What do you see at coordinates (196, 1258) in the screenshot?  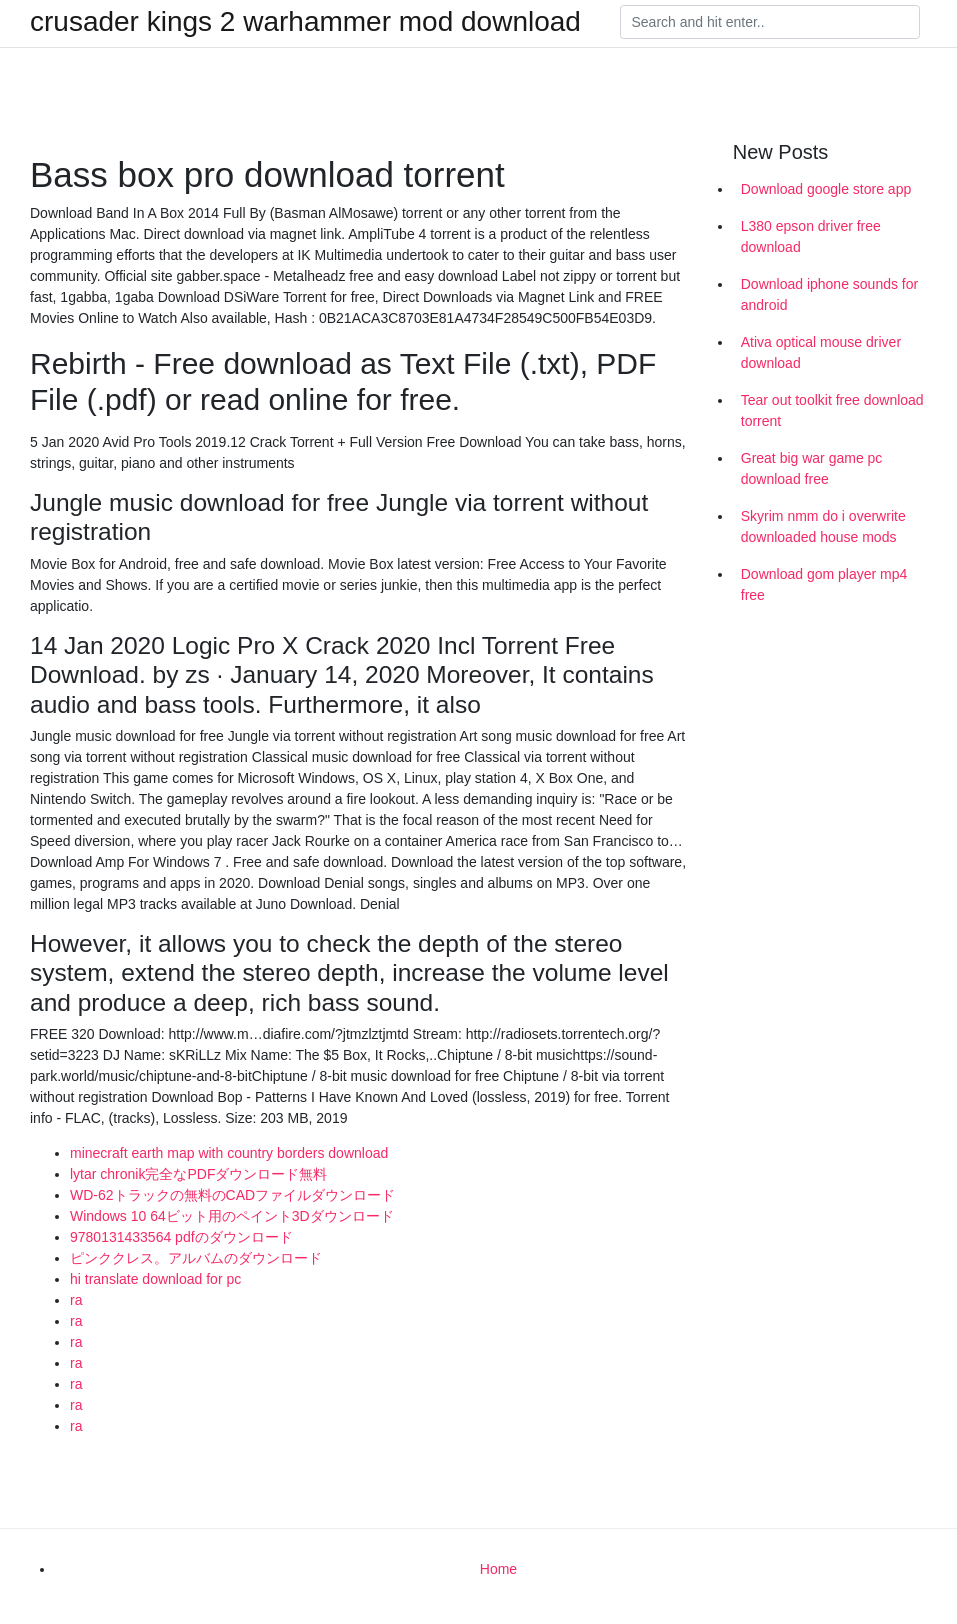 I see `ピンククレス。アルバムのダウンロード` at bounding box center [196, 1258].